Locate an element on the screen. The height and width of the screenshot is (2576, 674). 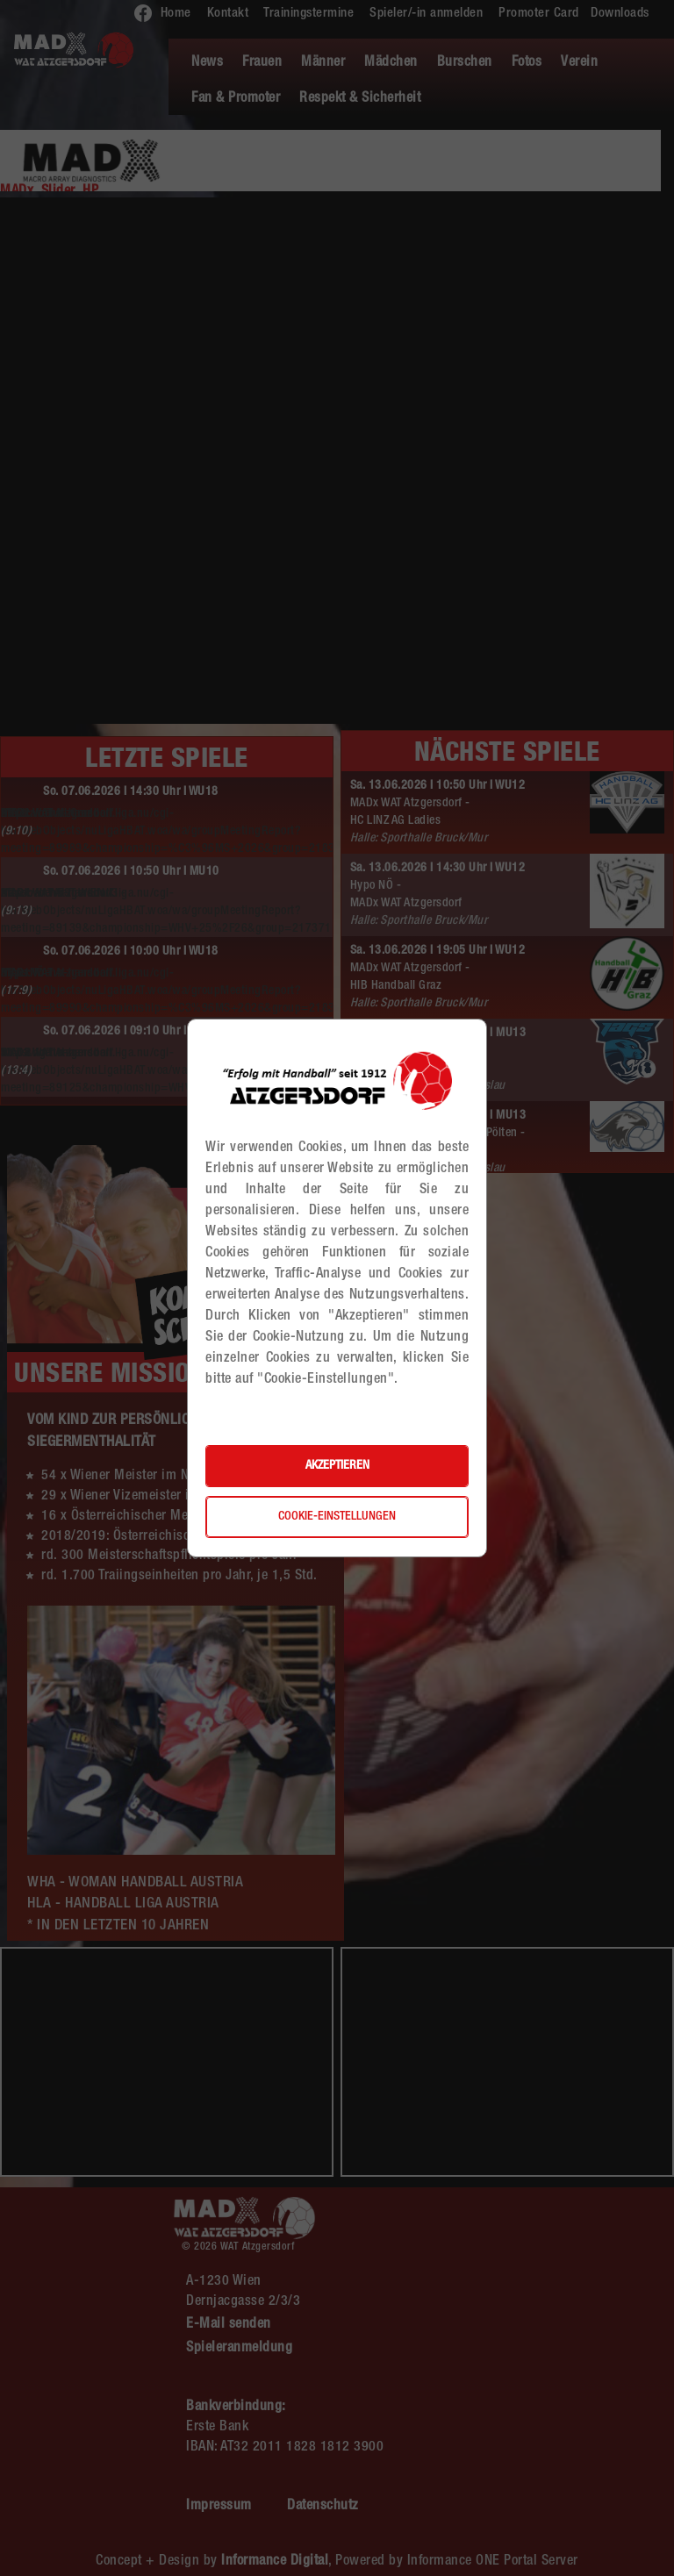
Cookie-Einstellungen is located at coordinates (337, 1517).